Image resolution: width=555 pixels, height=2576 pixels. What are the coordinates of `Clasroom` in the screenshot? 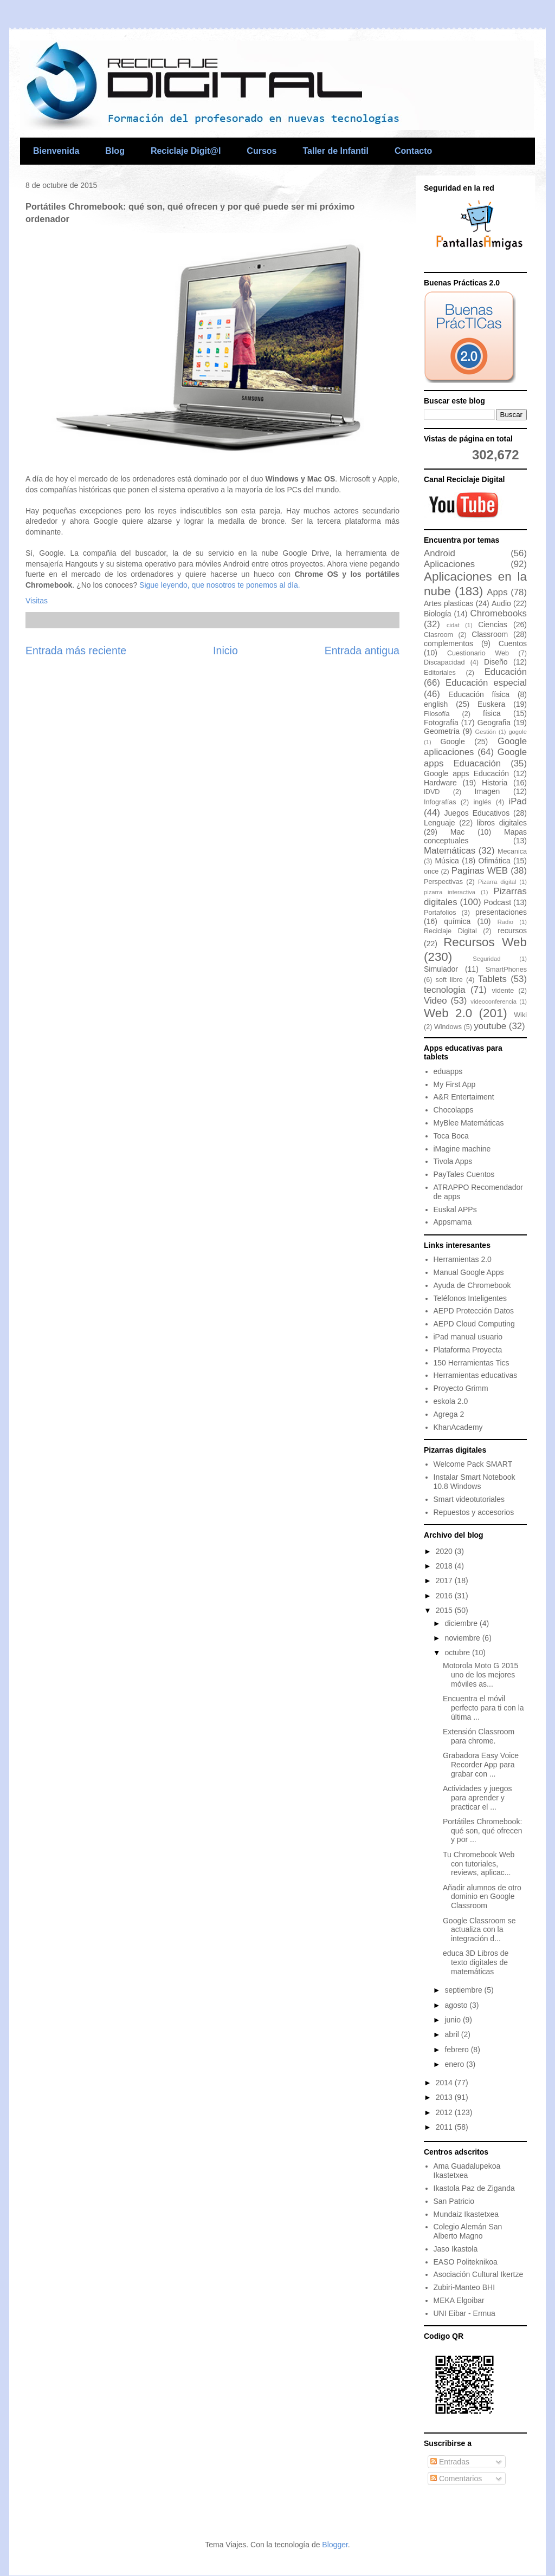 It's located at (438, 635).